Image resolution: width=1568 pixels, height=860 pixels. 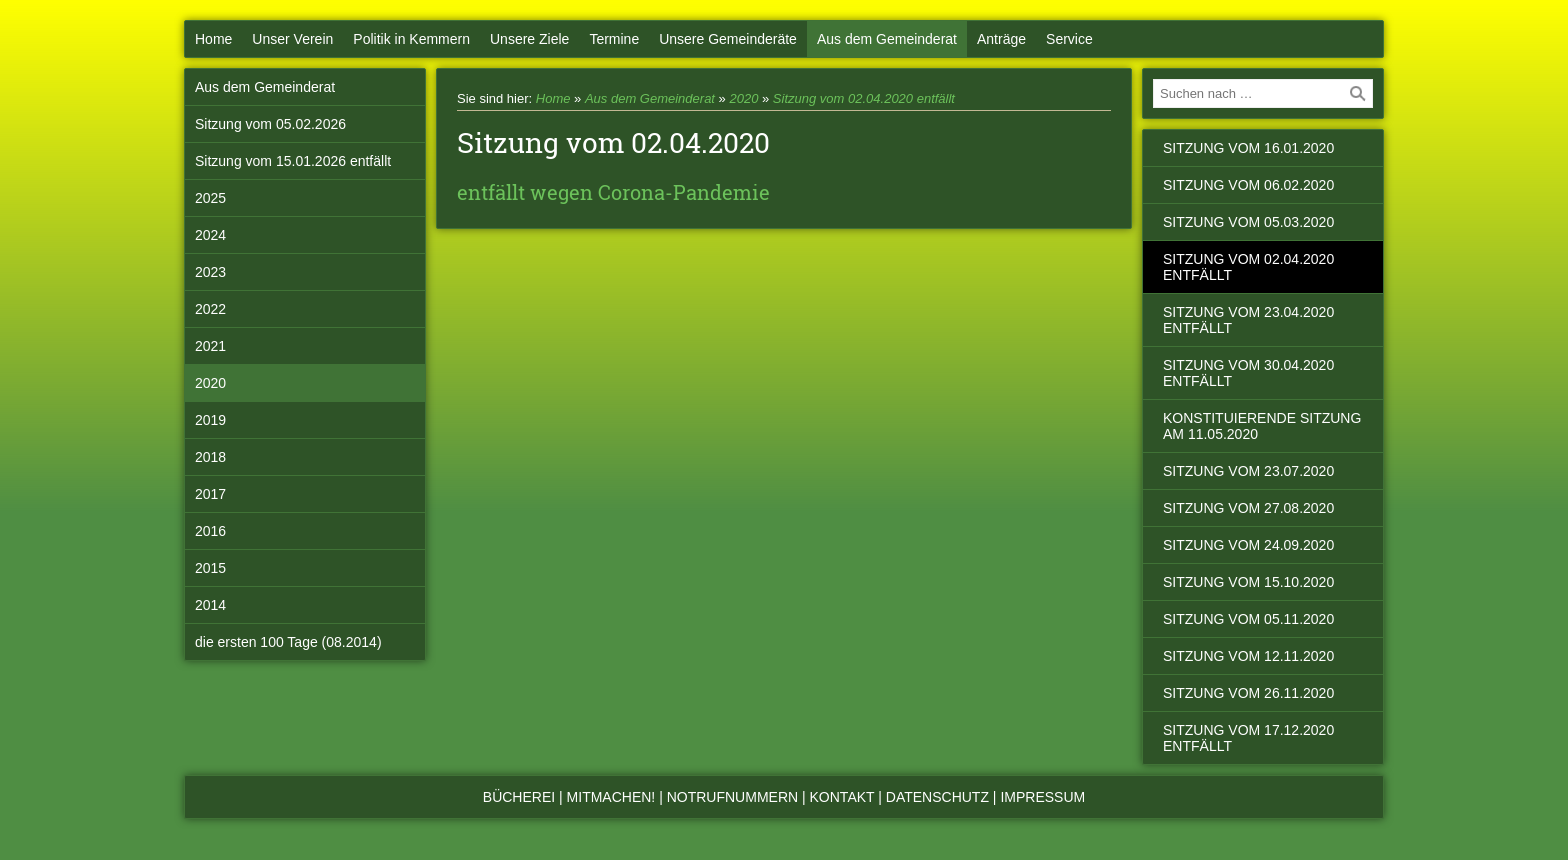 What do you see at coordinates (937, 797) in the screenshot?
I see `Datenschutz` at bounding box center [937, 797].